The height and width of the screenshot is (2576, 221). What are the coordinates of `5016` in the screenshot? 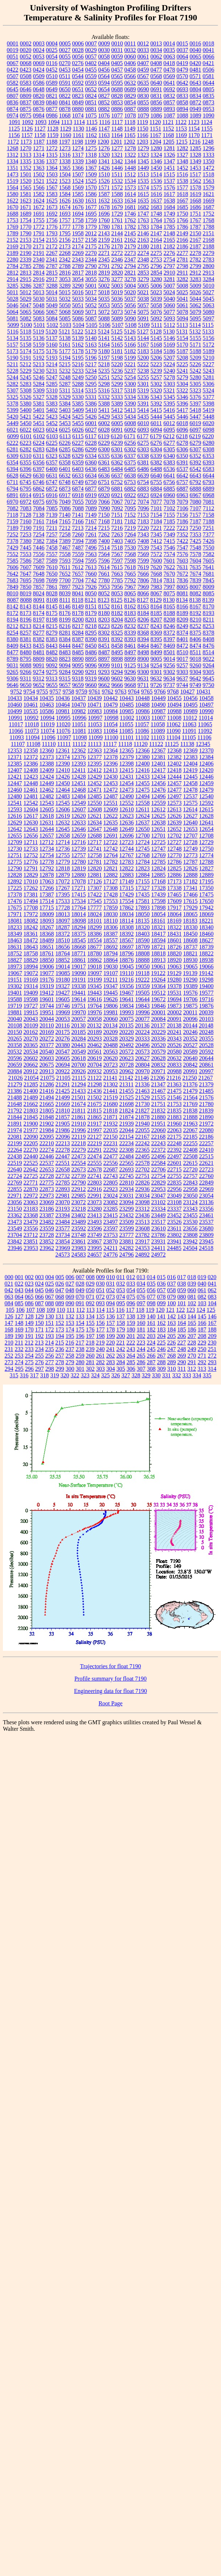 It's located at (77, 292).